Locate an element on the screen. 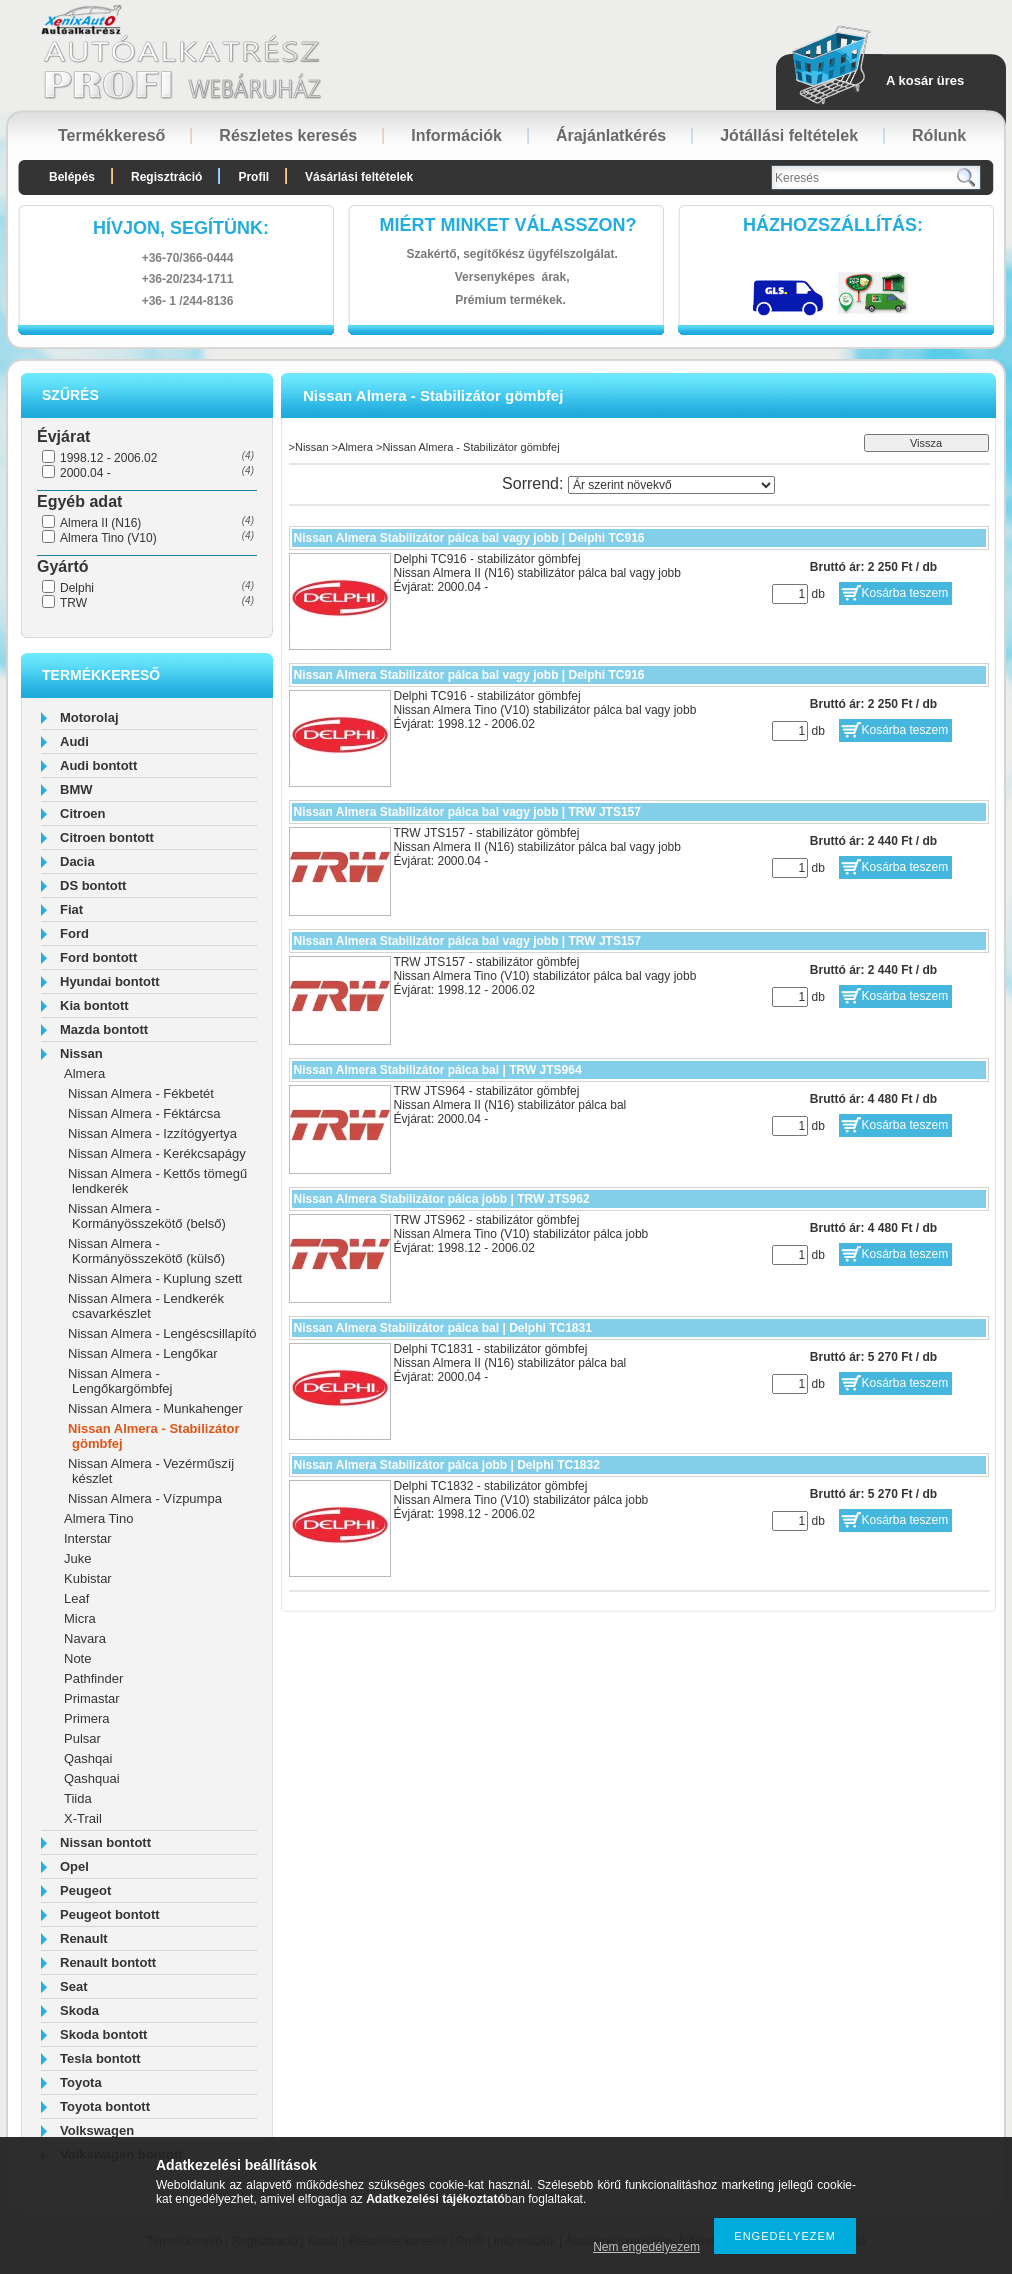 This screenshot has width=1012, height=2274. Primera is located at coordinates (87, 1718).